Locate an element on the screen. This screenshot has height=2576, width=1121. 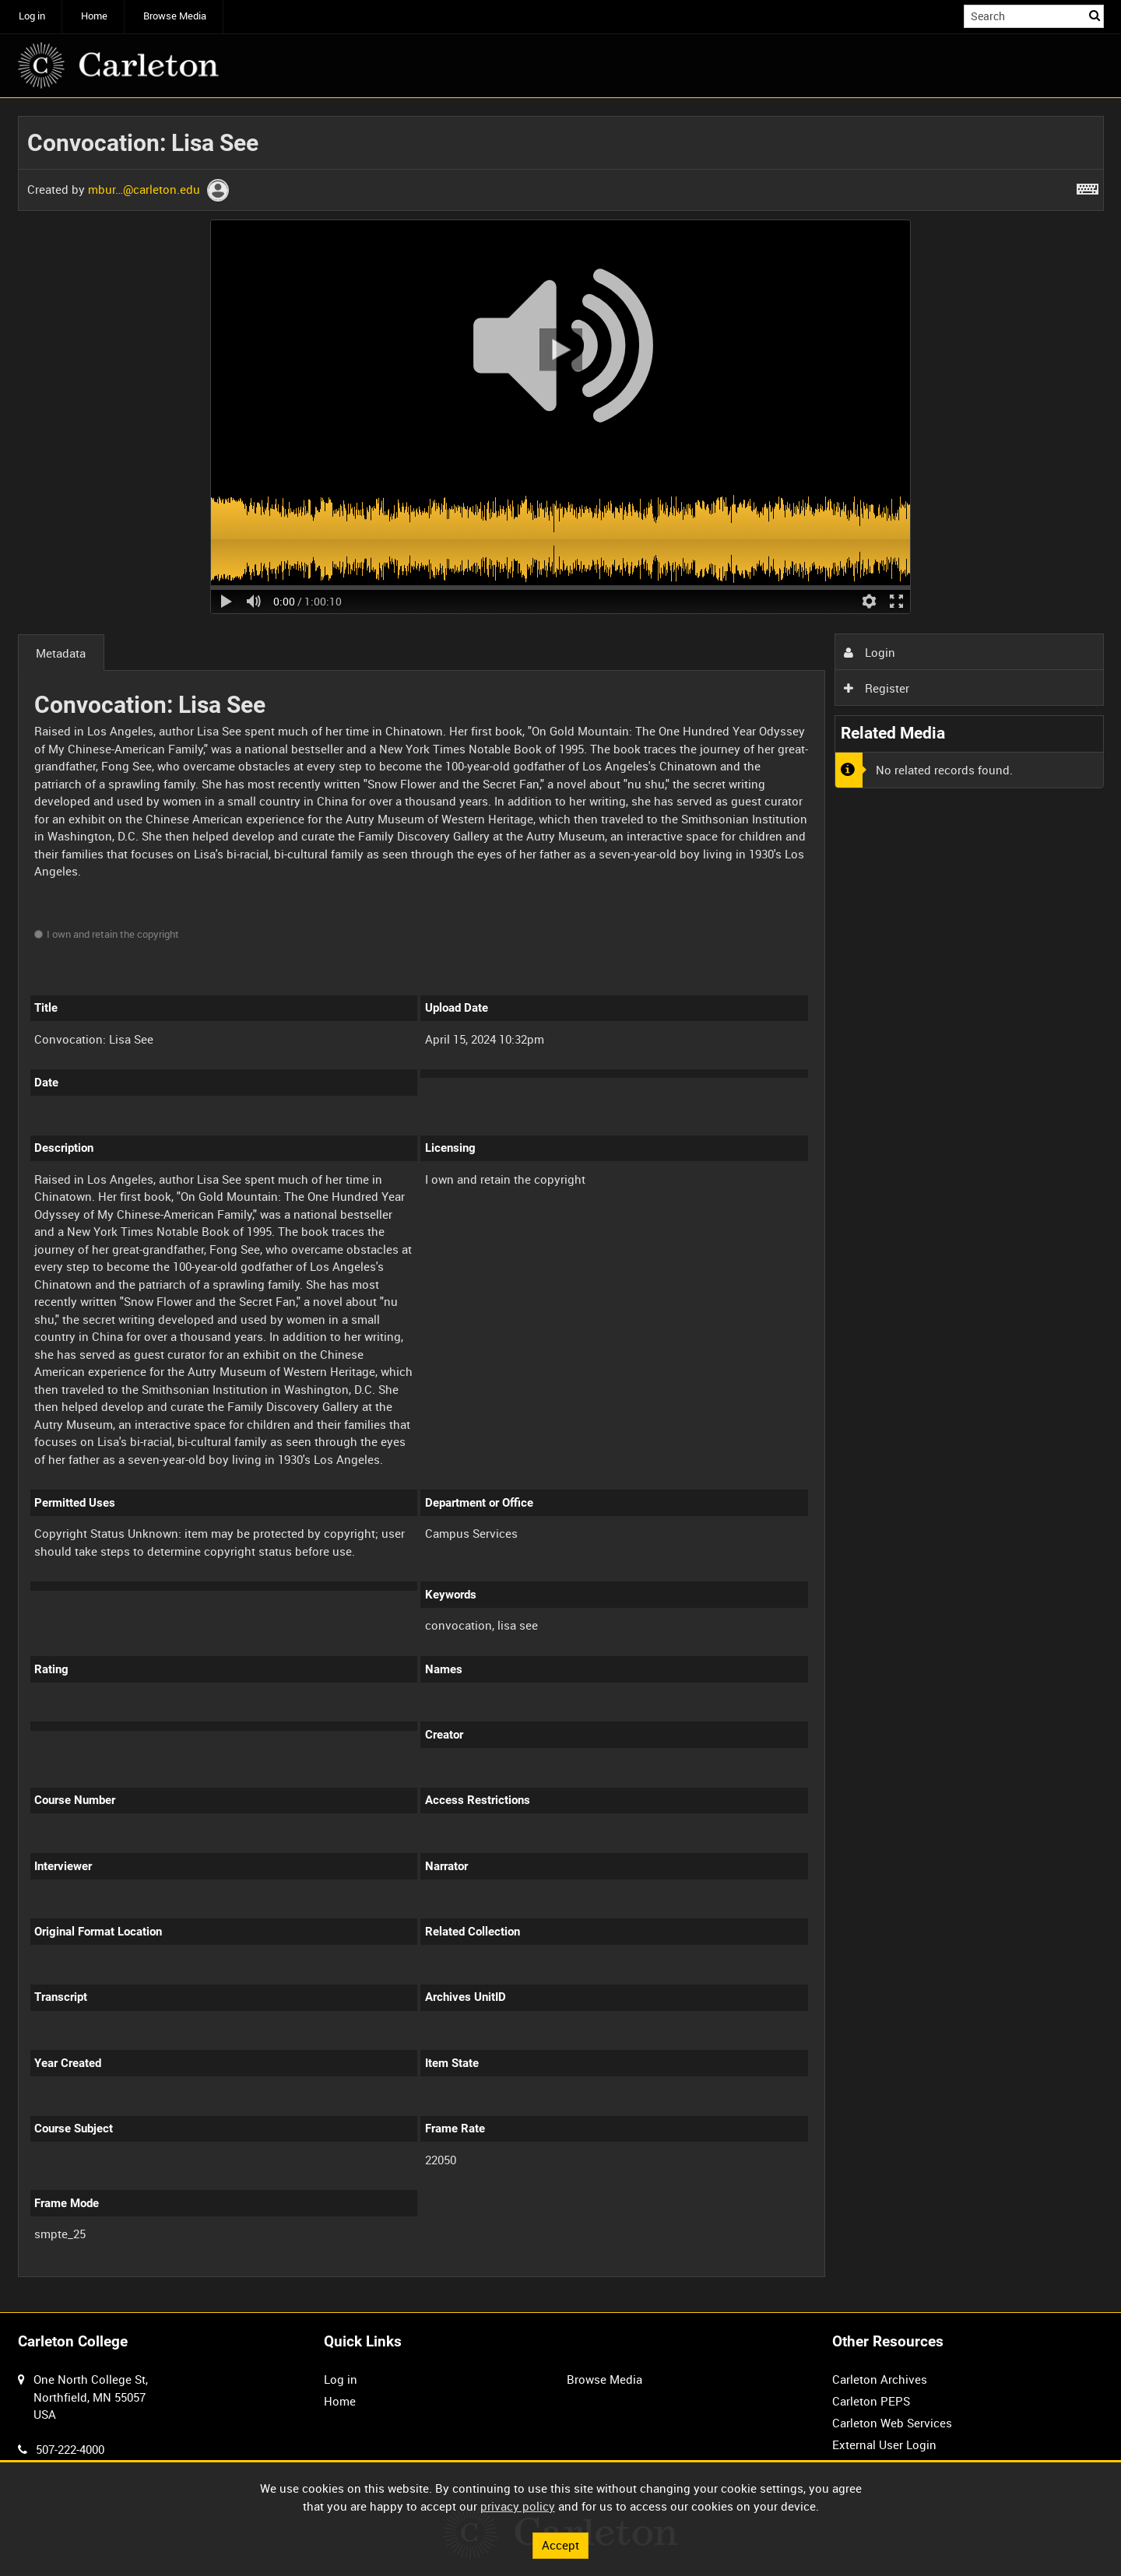
Log in is located at coordinates (32, 16).